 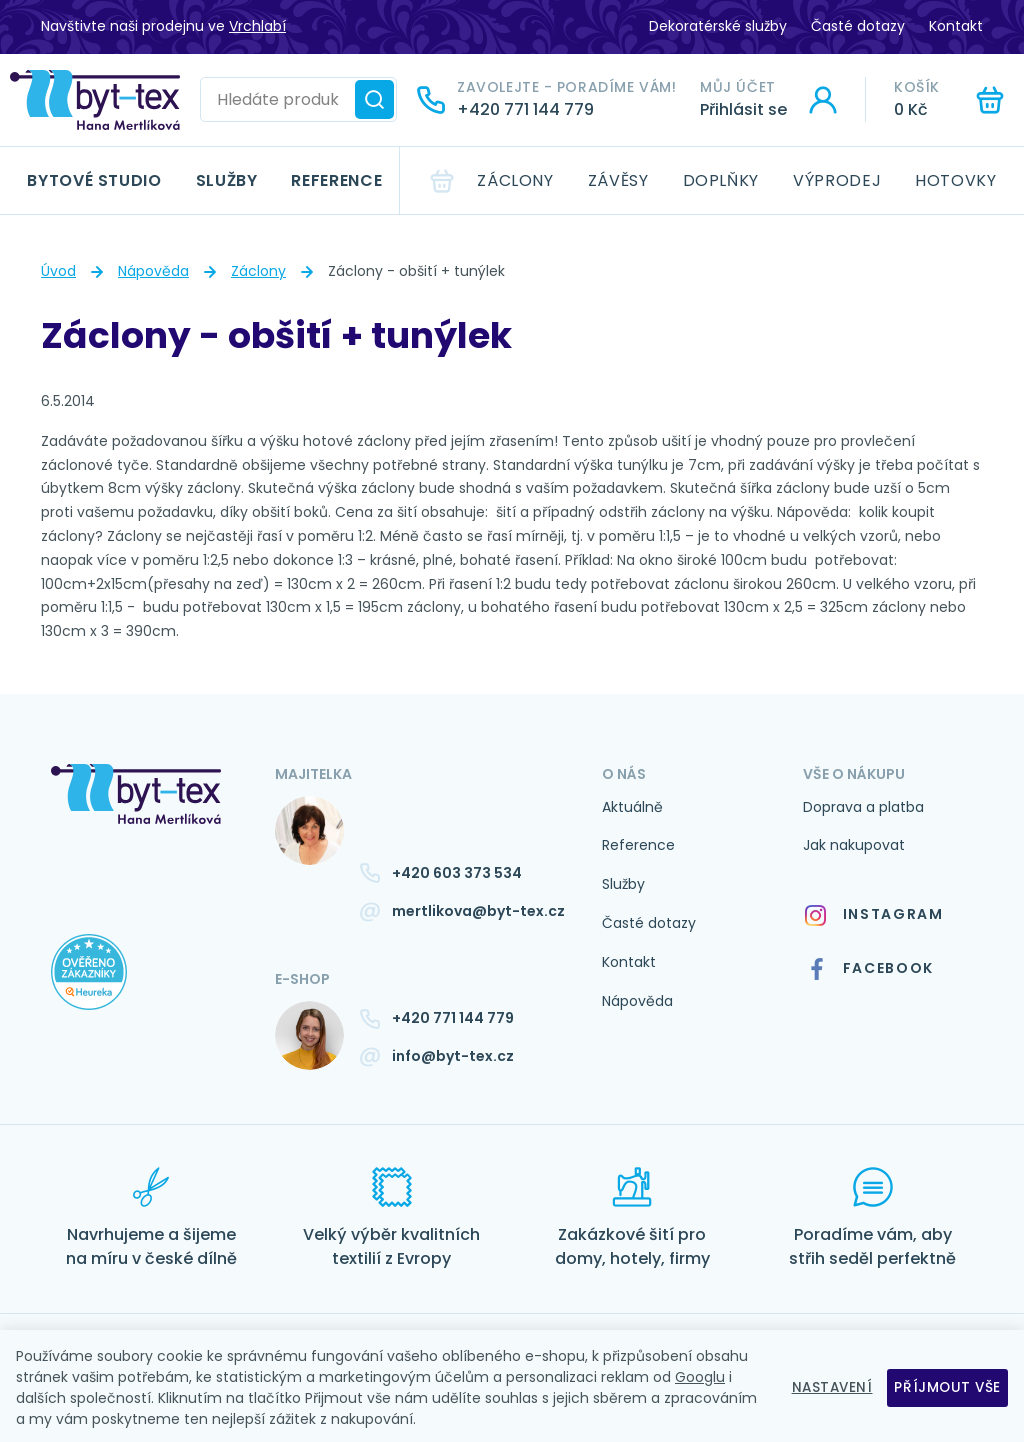 What do you see at coordinates (854, 845) in the screenshot?
I see `Jak nakupovat` at bounding box center [854, 845].